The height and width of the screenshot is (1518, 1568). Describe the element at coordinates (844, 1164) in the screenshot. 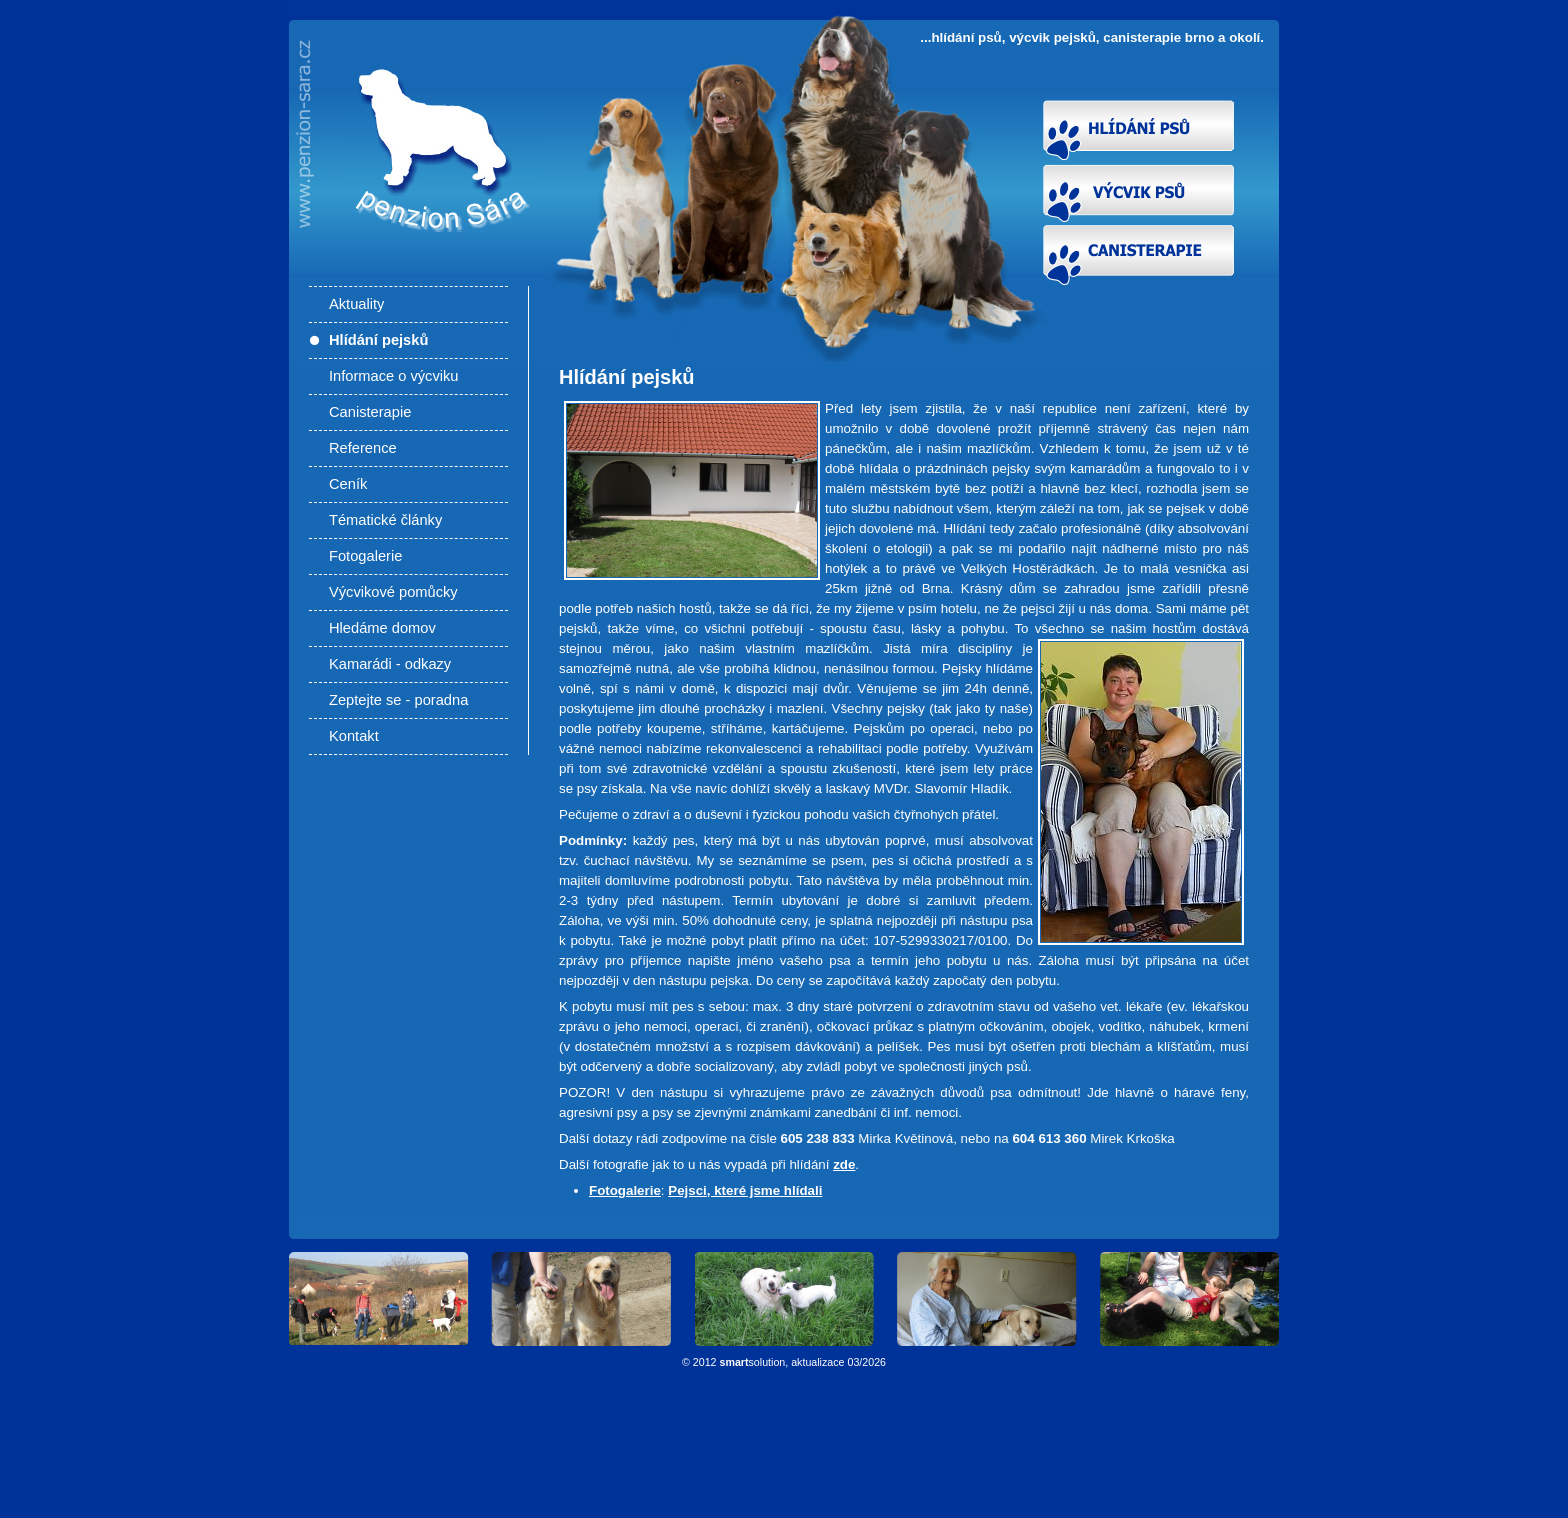

I see `zde` at that location.